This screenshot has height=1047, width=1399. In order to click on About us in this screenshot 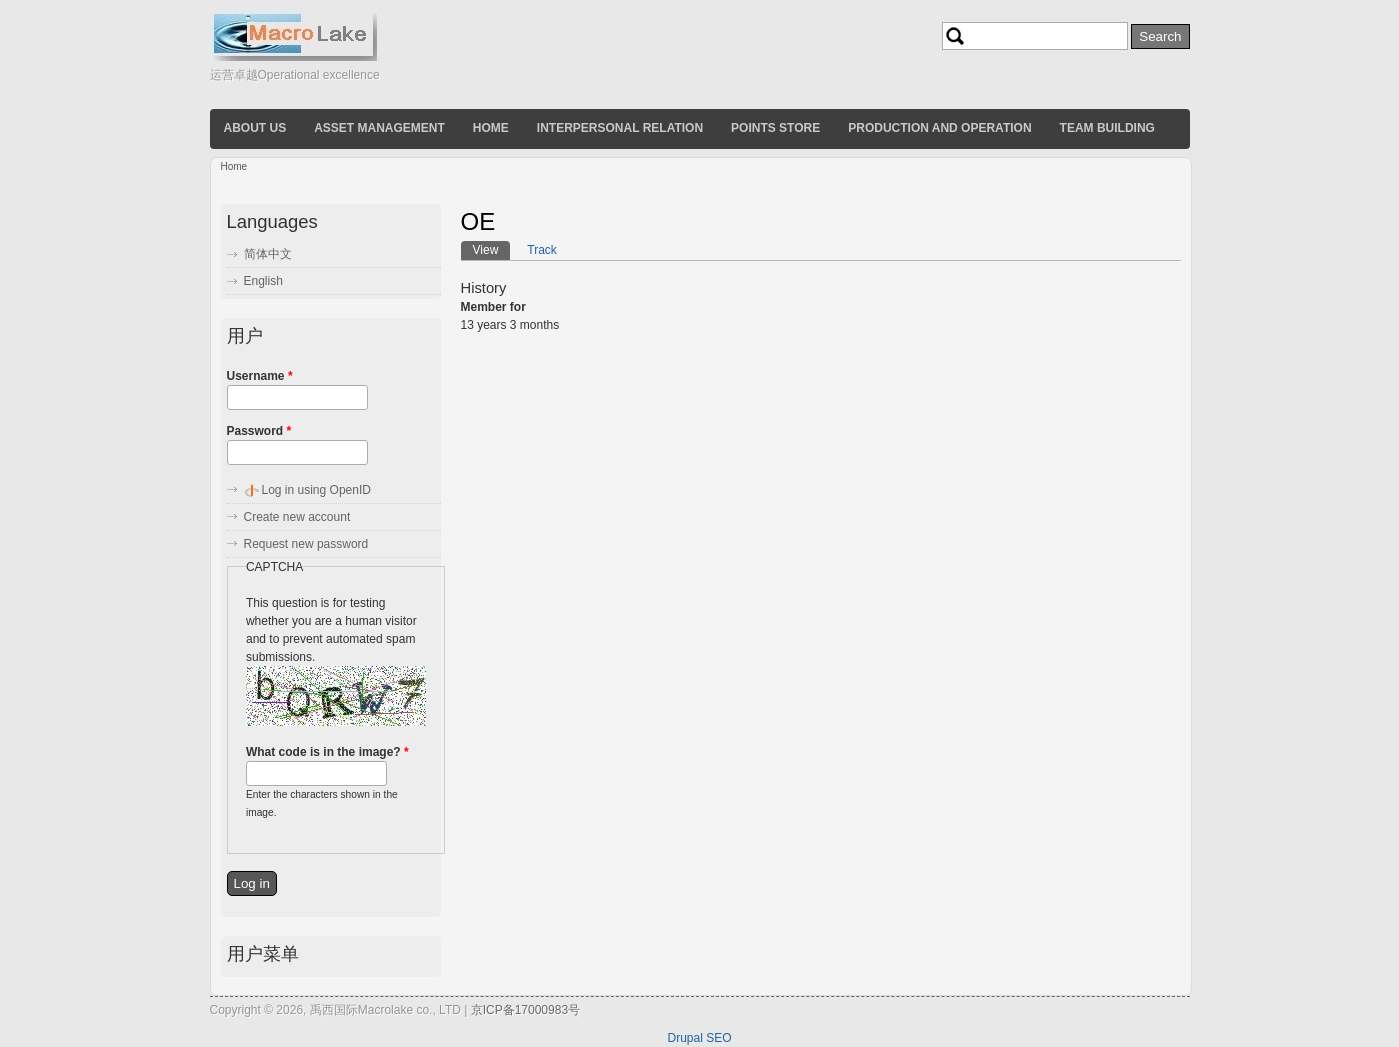, I will do `click(255, 128)`.